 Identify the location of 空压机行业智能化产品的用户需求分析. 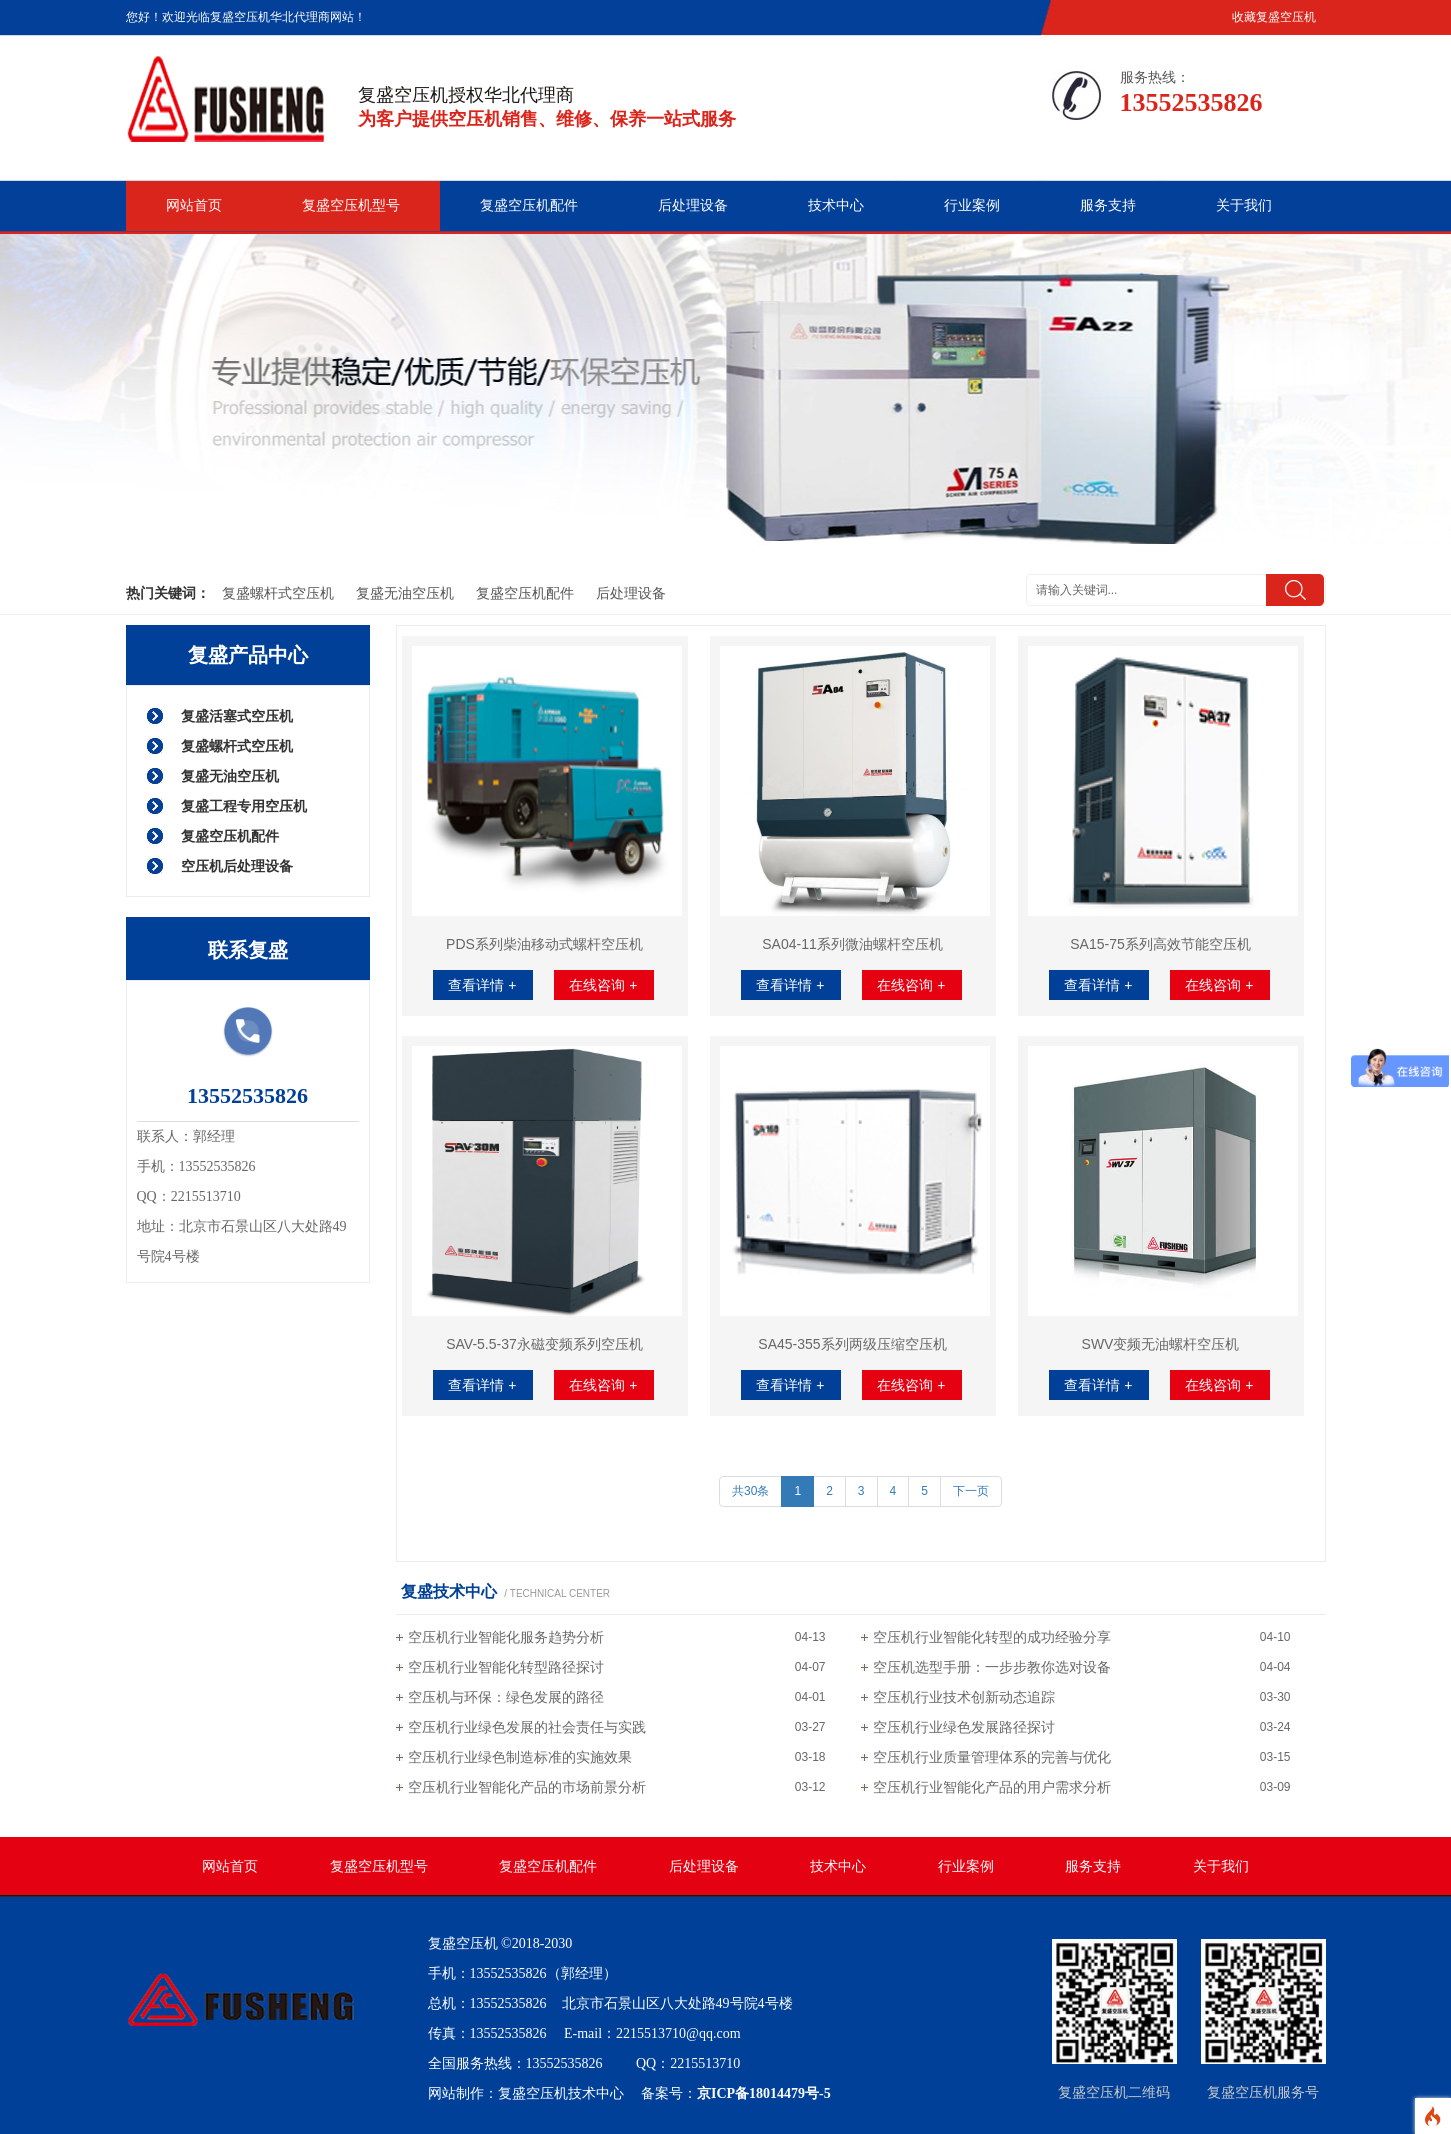
(992, 1787).